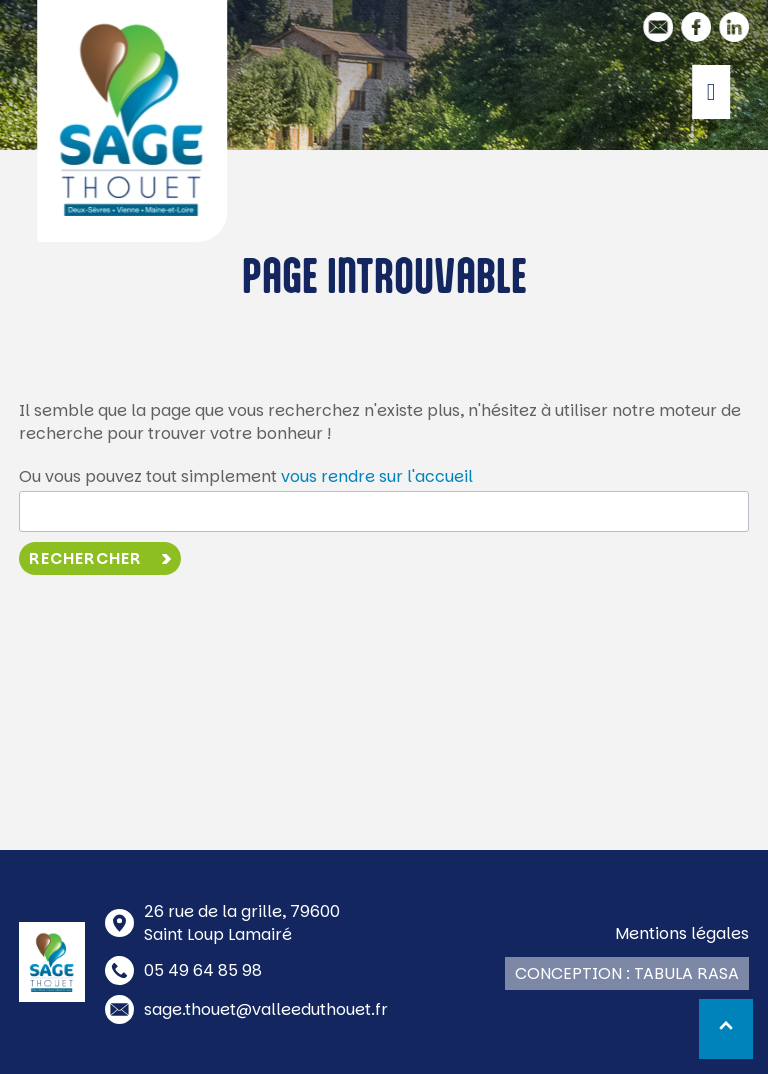  I want to click on Conception : Tabula Rasa, so click(627, 973).